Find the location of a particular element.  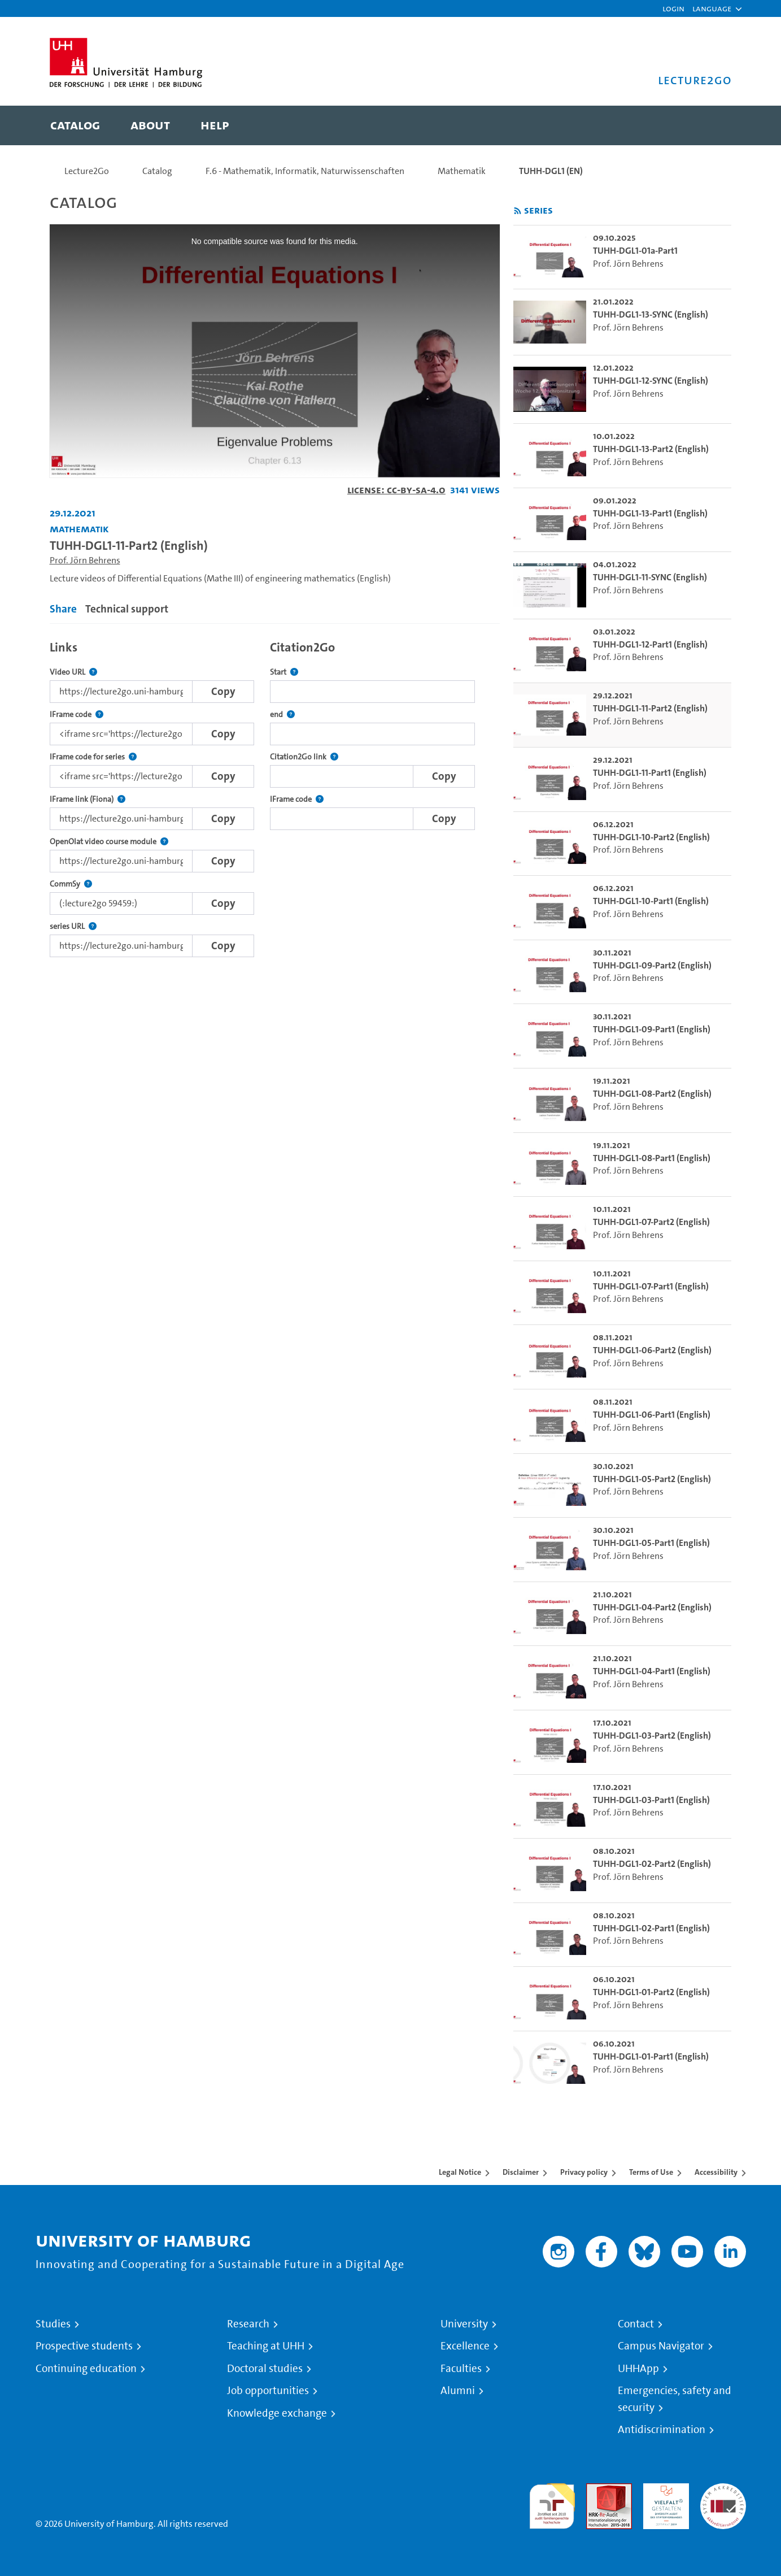

Alumni is located at coordinates (457, 2390).